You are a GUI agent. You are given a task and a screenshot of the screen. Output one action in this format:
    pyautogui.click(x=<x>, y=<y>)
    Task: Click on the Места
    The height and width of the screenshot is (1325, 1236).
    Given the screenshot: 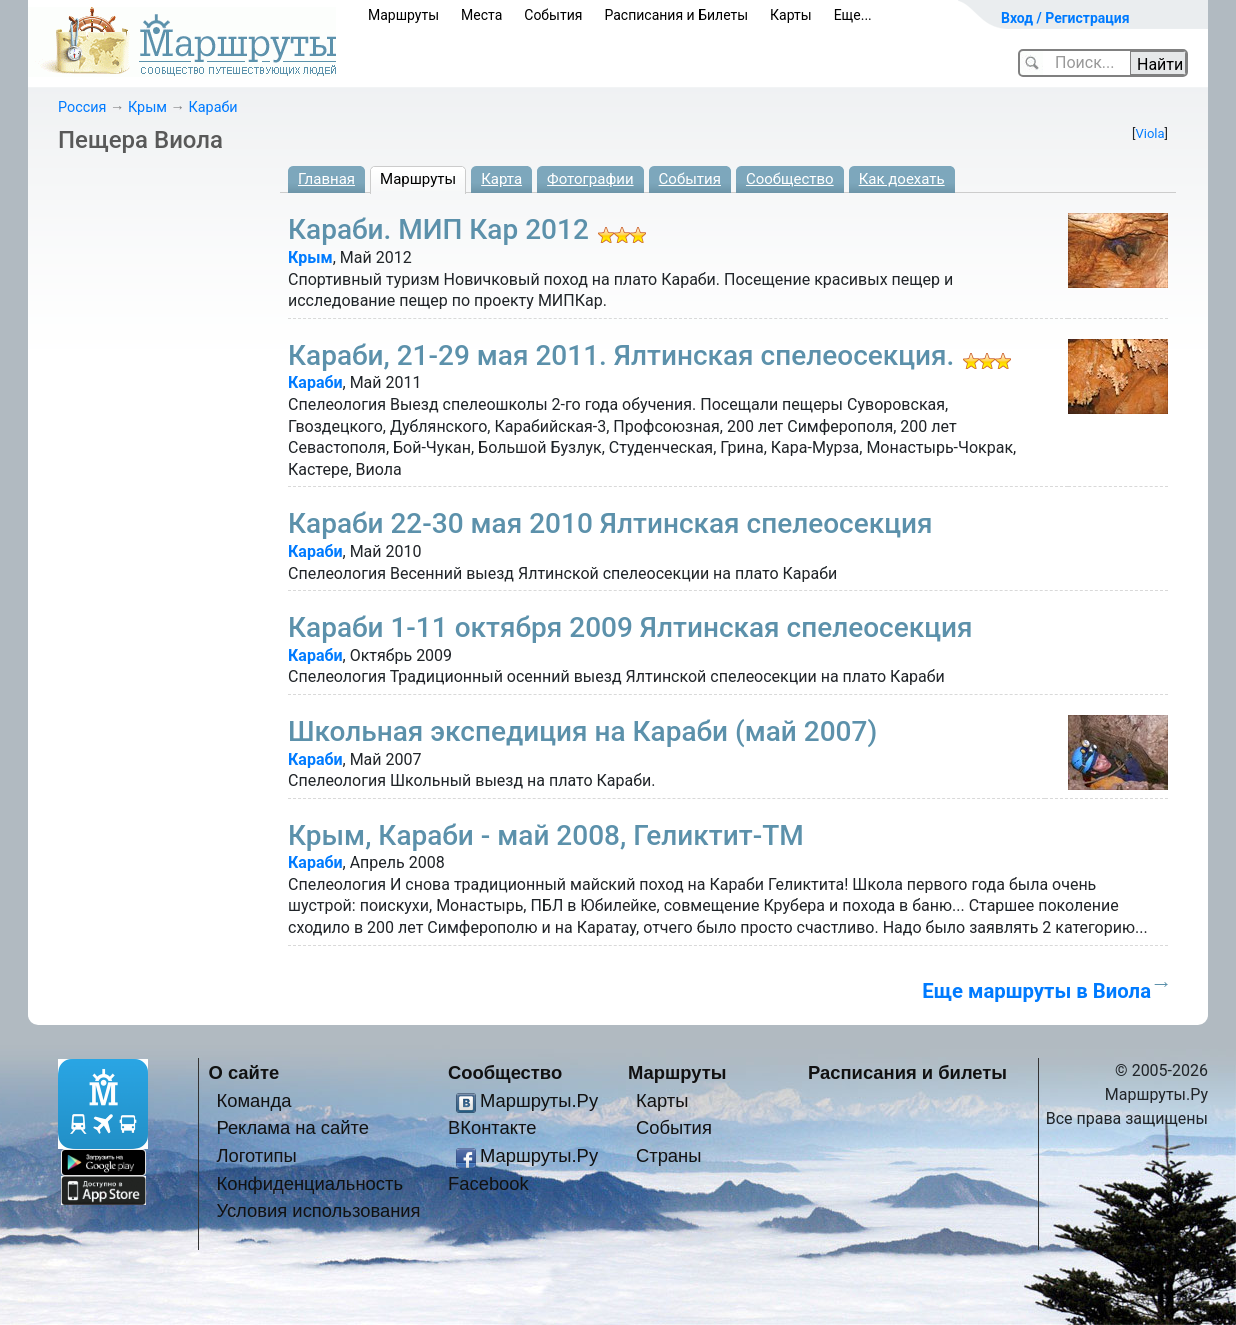 What is the action you would take?
    pyautogui.click(x=481, y=15)
    